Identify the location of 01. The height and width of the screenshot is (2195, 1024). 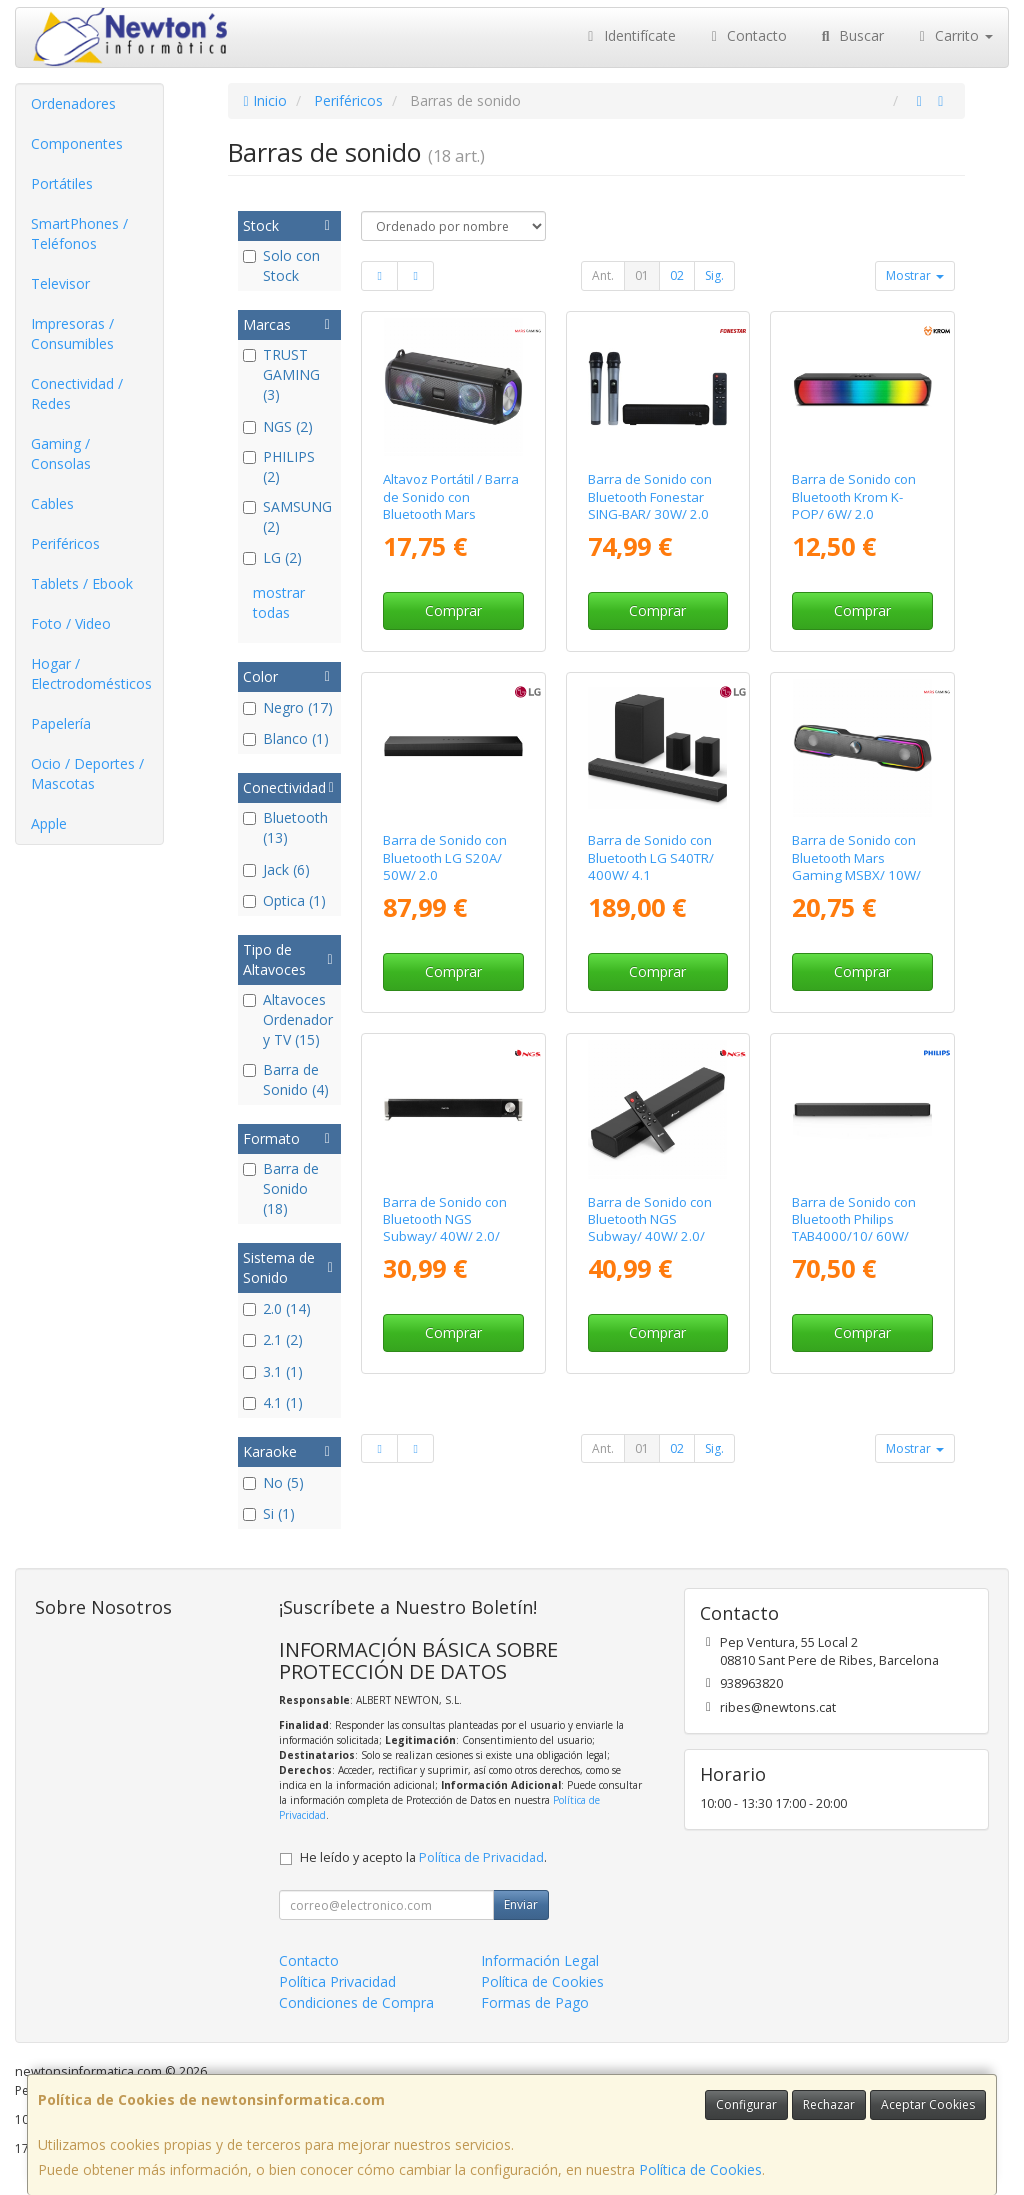
(642, 275).